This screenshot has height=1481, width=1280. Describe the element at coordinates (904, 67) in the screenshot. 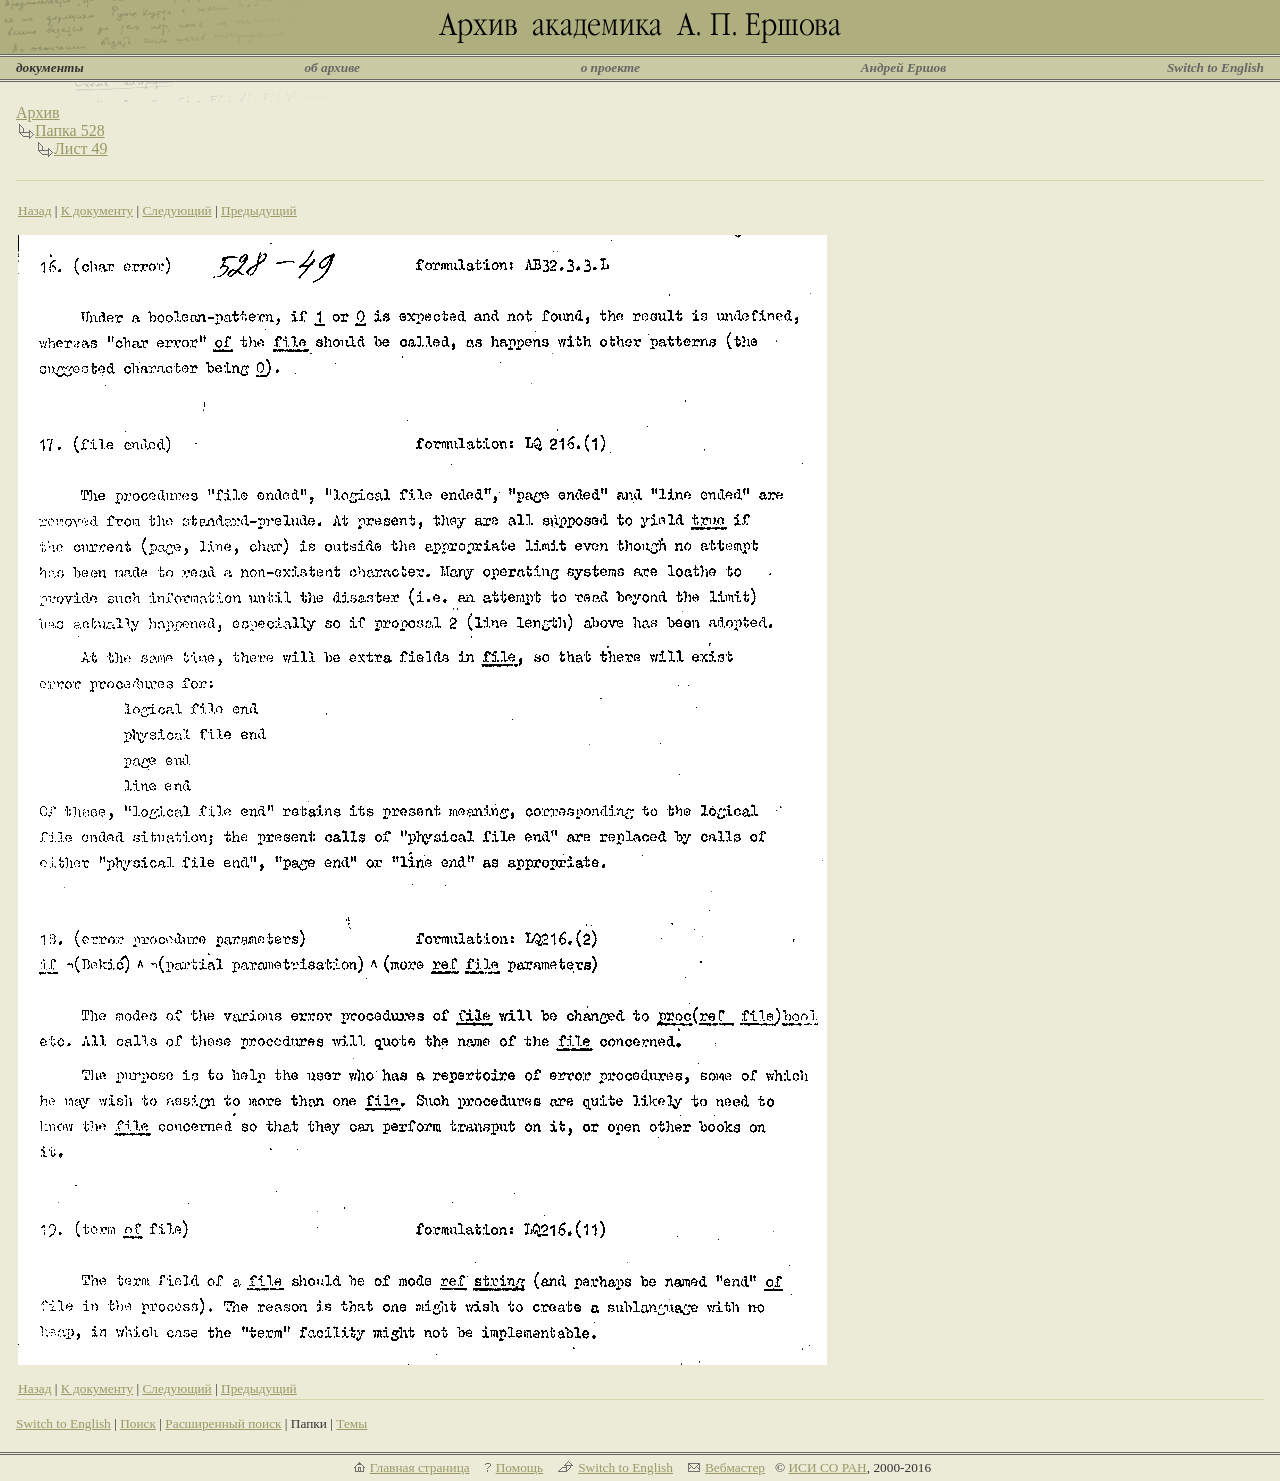

I see `Андрей Ершов` at that location.